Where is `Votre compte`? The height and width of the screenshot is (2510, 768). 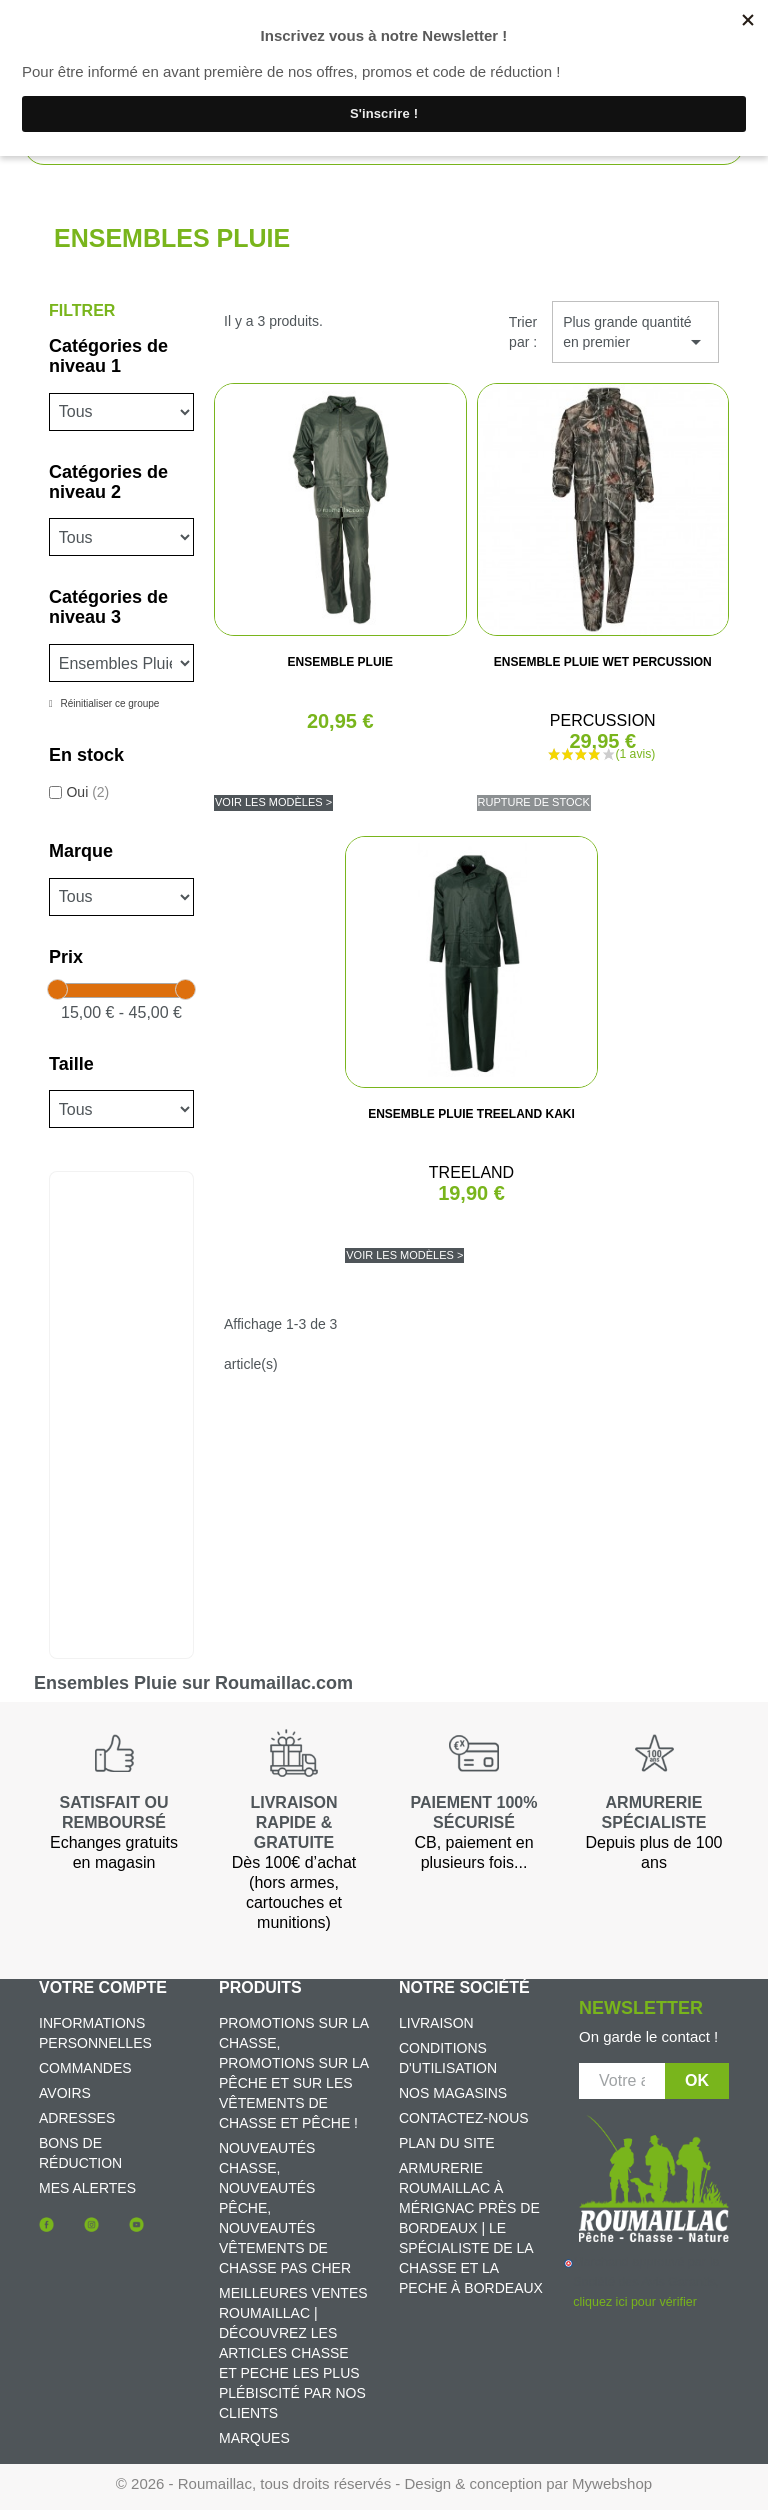 Votre compte is located at coordinates (103, 1987).